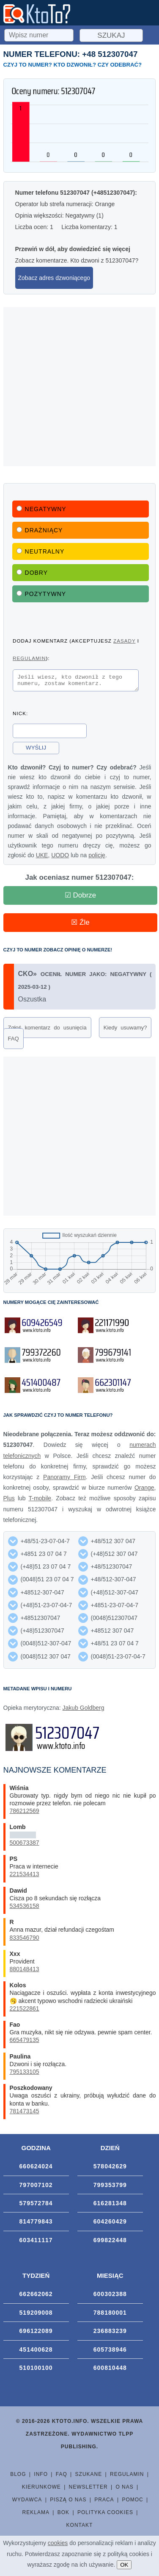 The width and height of the screenshot is (159, 2576). I want to click on 603411117, so click(36, 2242).